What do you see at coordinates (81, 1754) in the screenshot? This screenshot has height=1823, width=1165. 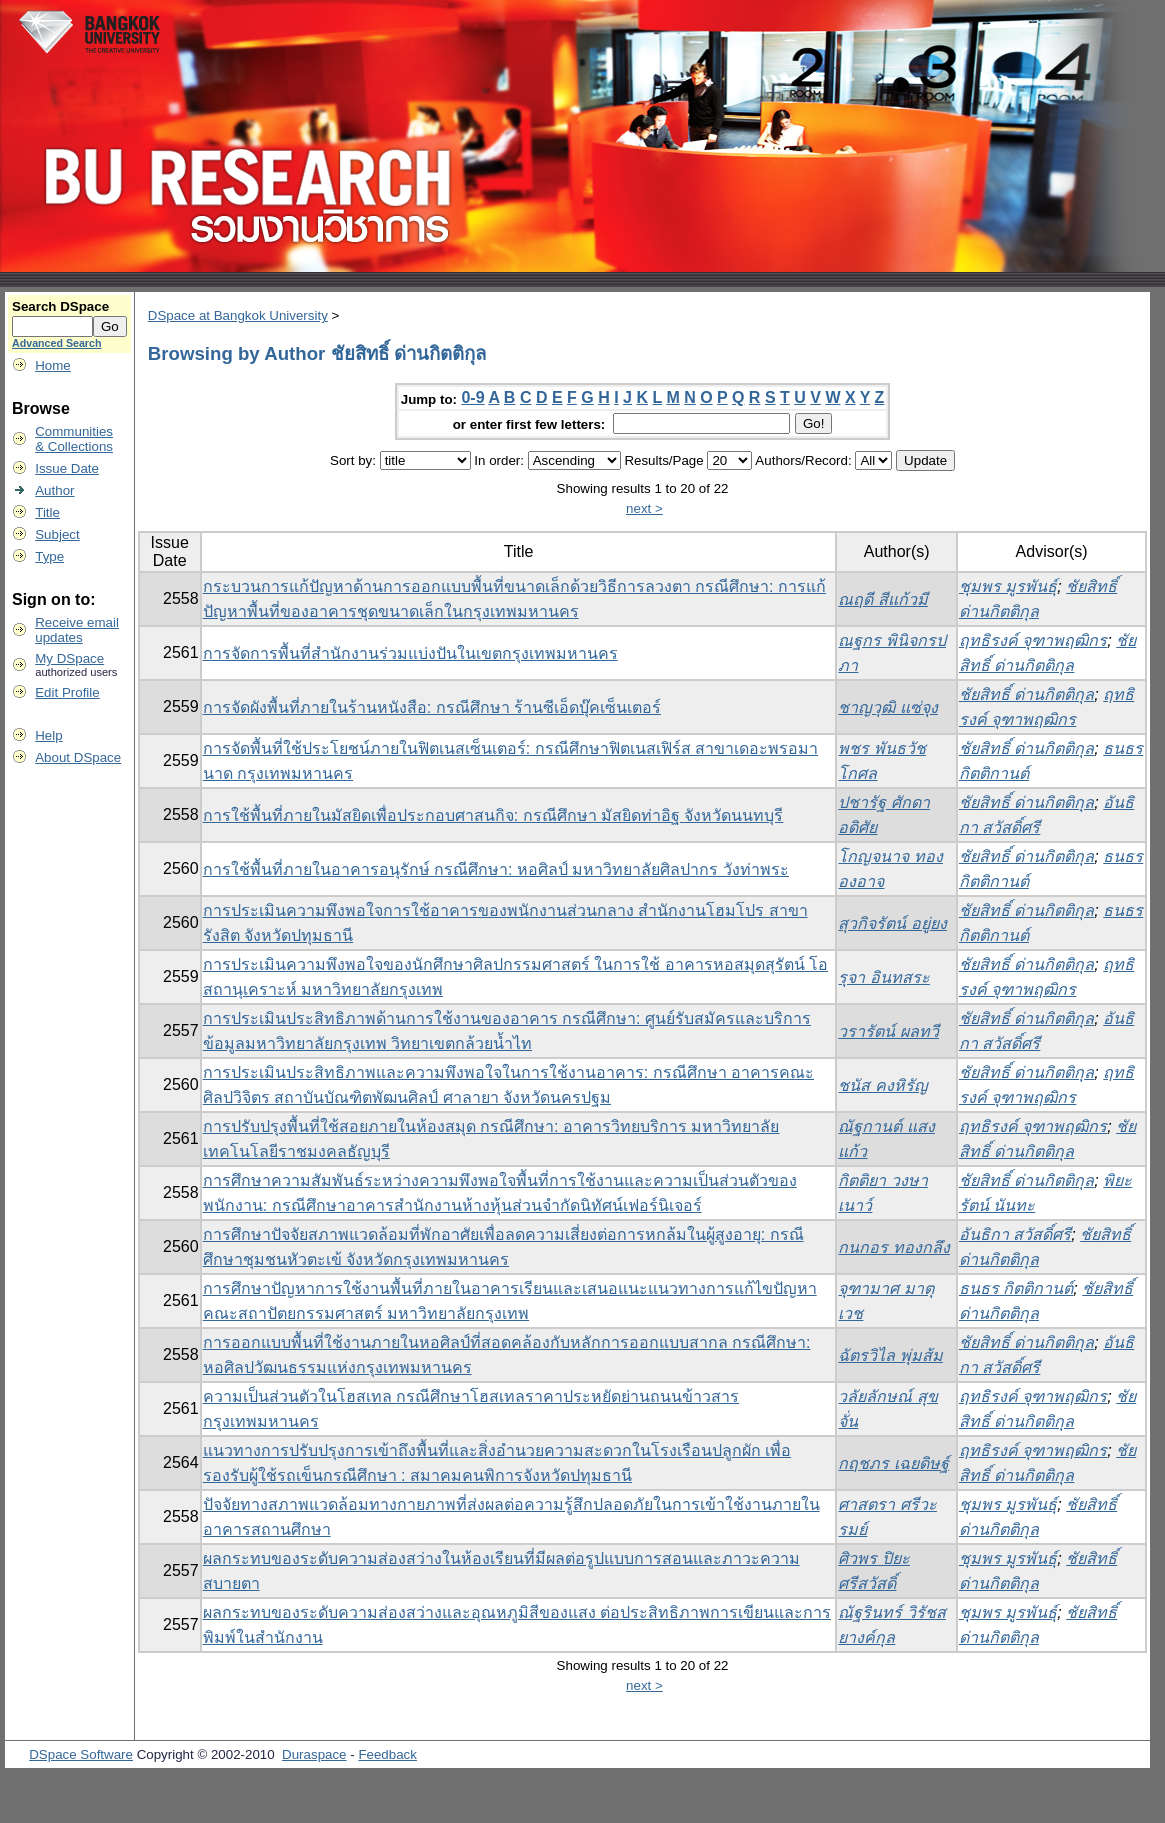 I see `DSpace Software` at bounding box center [81, 1754].